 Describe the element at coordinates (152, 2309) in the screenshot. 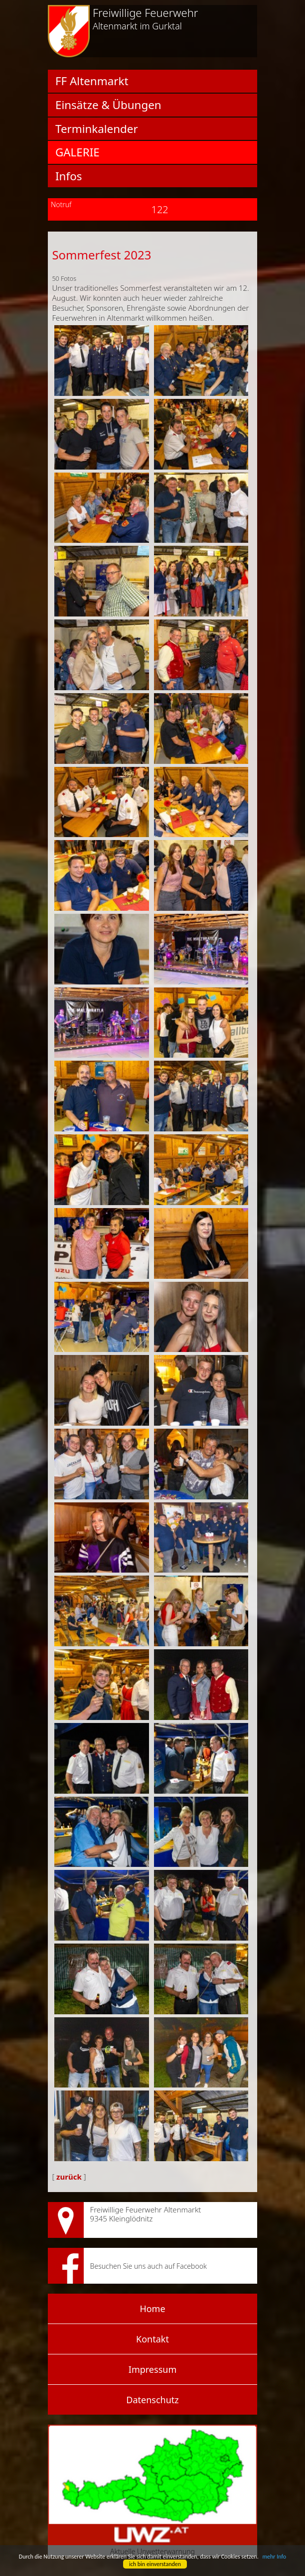

I see `Home` at that location.